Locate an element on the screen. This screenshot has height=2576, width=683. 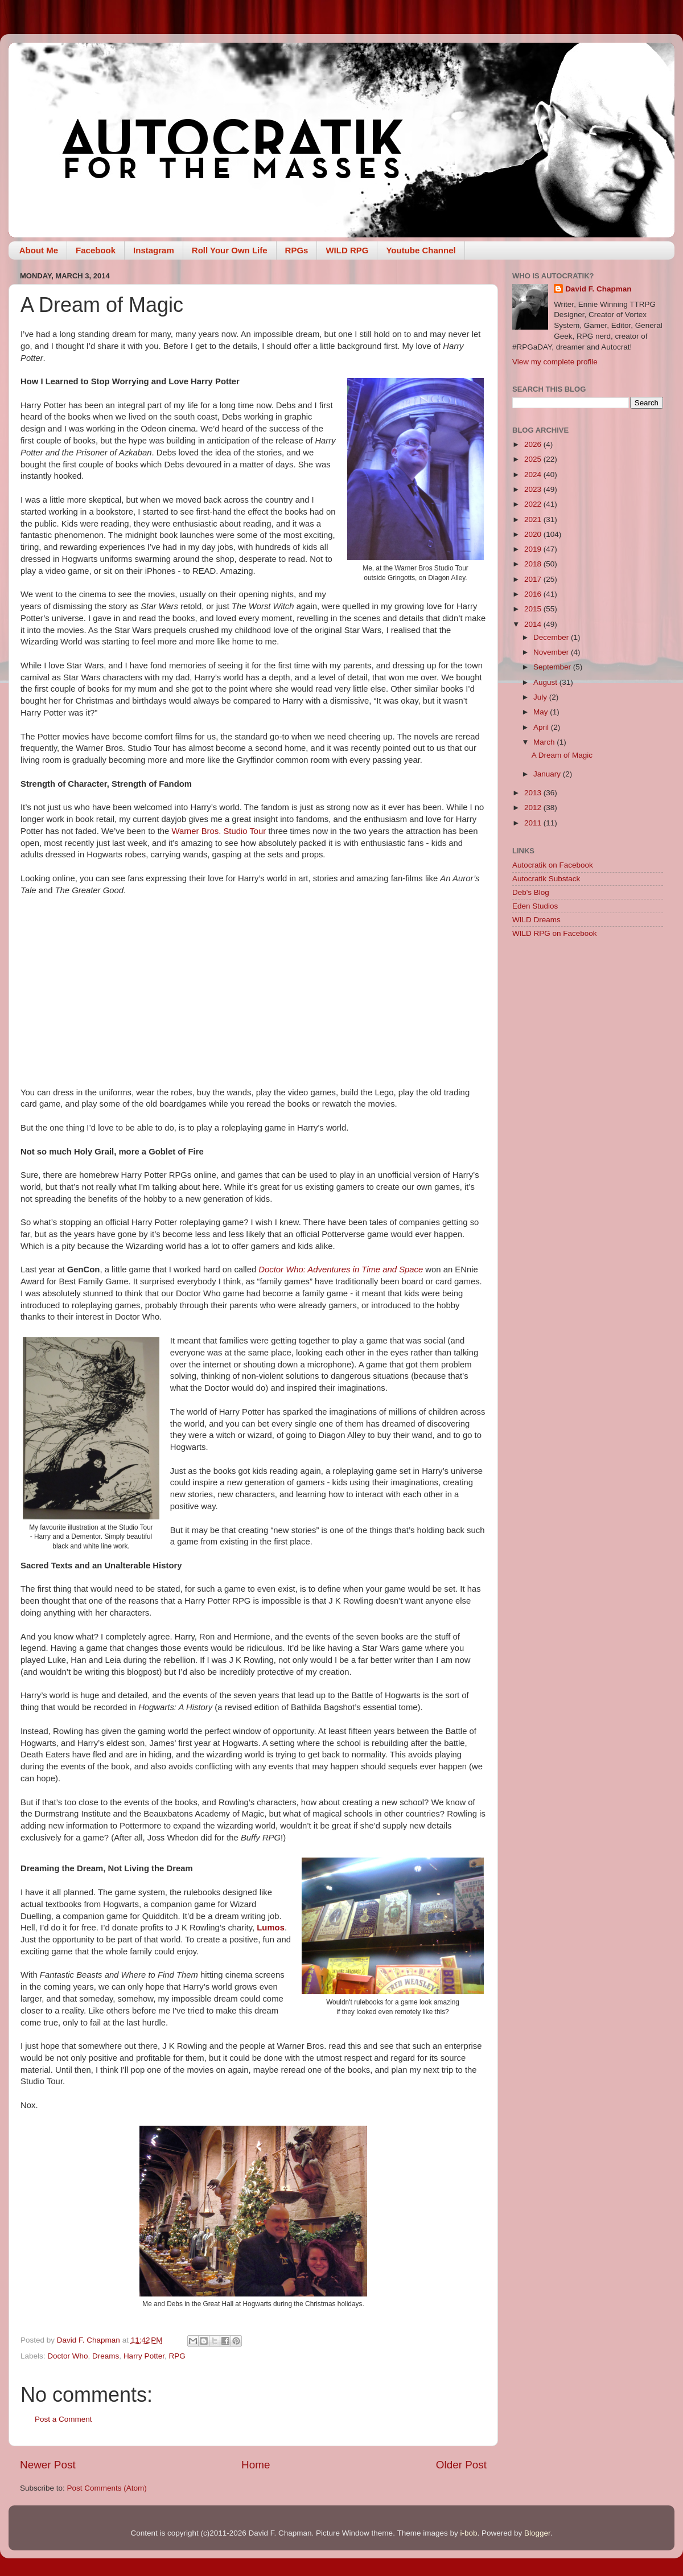
WILD RPG is located at coordinates (347, 250).